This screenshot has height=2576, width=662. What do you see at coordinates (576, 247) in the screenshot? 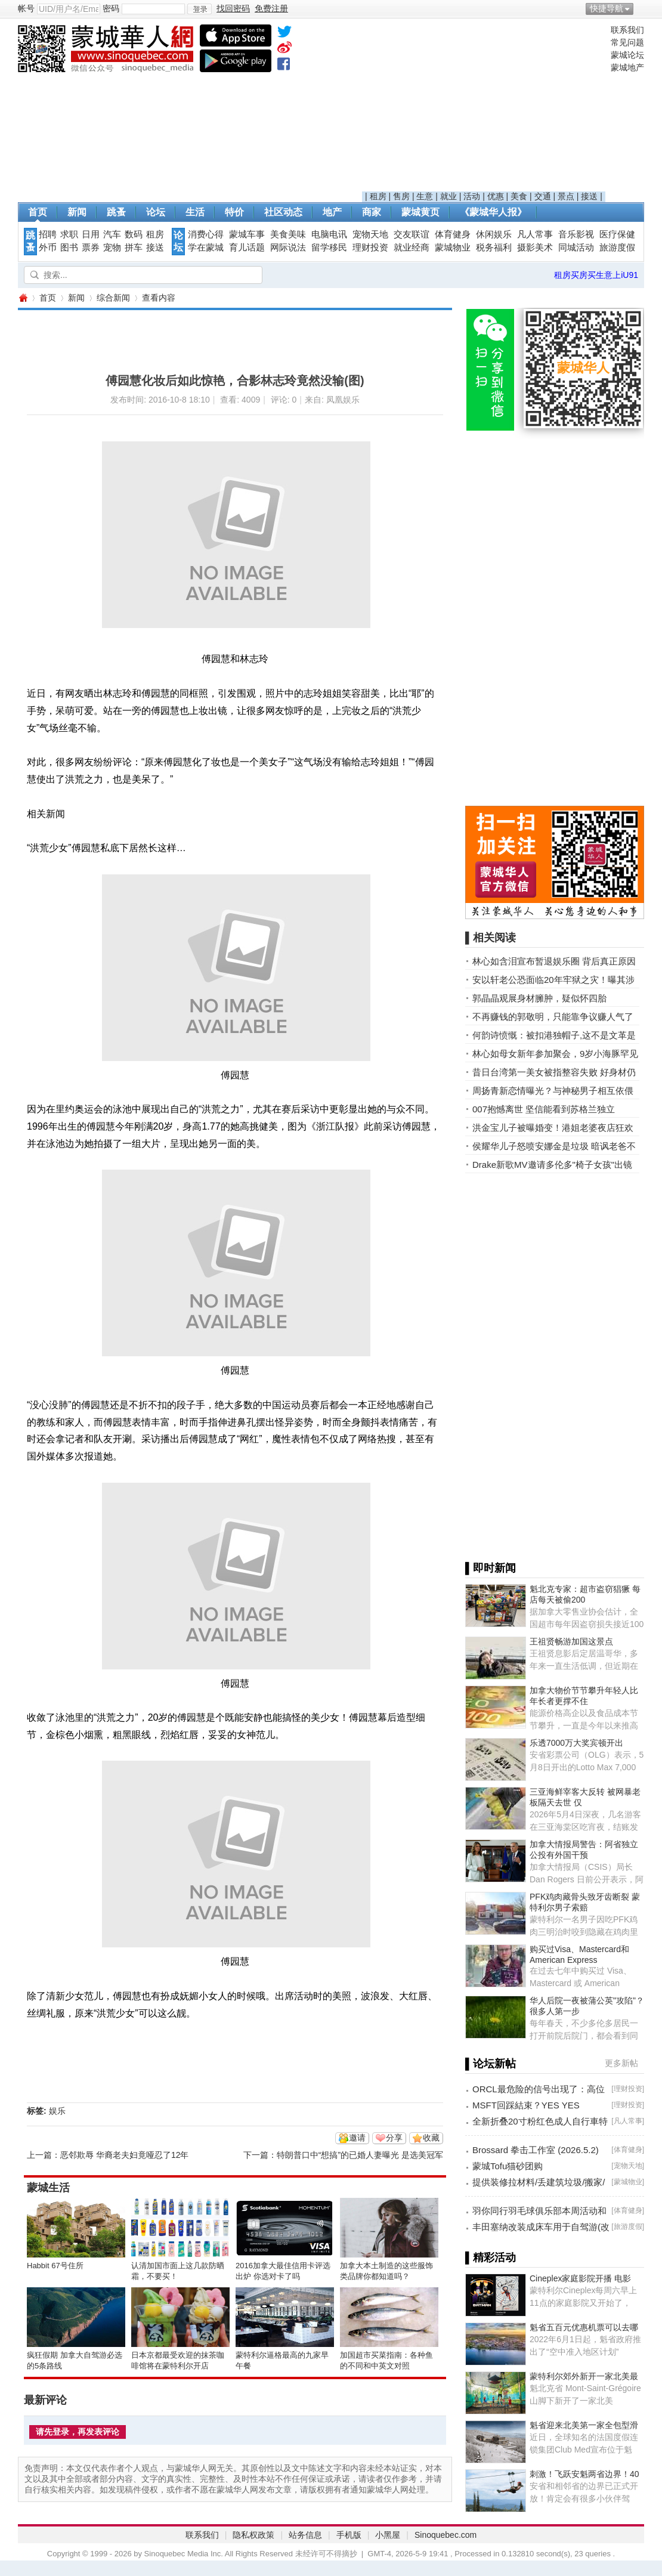
I see `同城活动` at bounding box center [576, 247].